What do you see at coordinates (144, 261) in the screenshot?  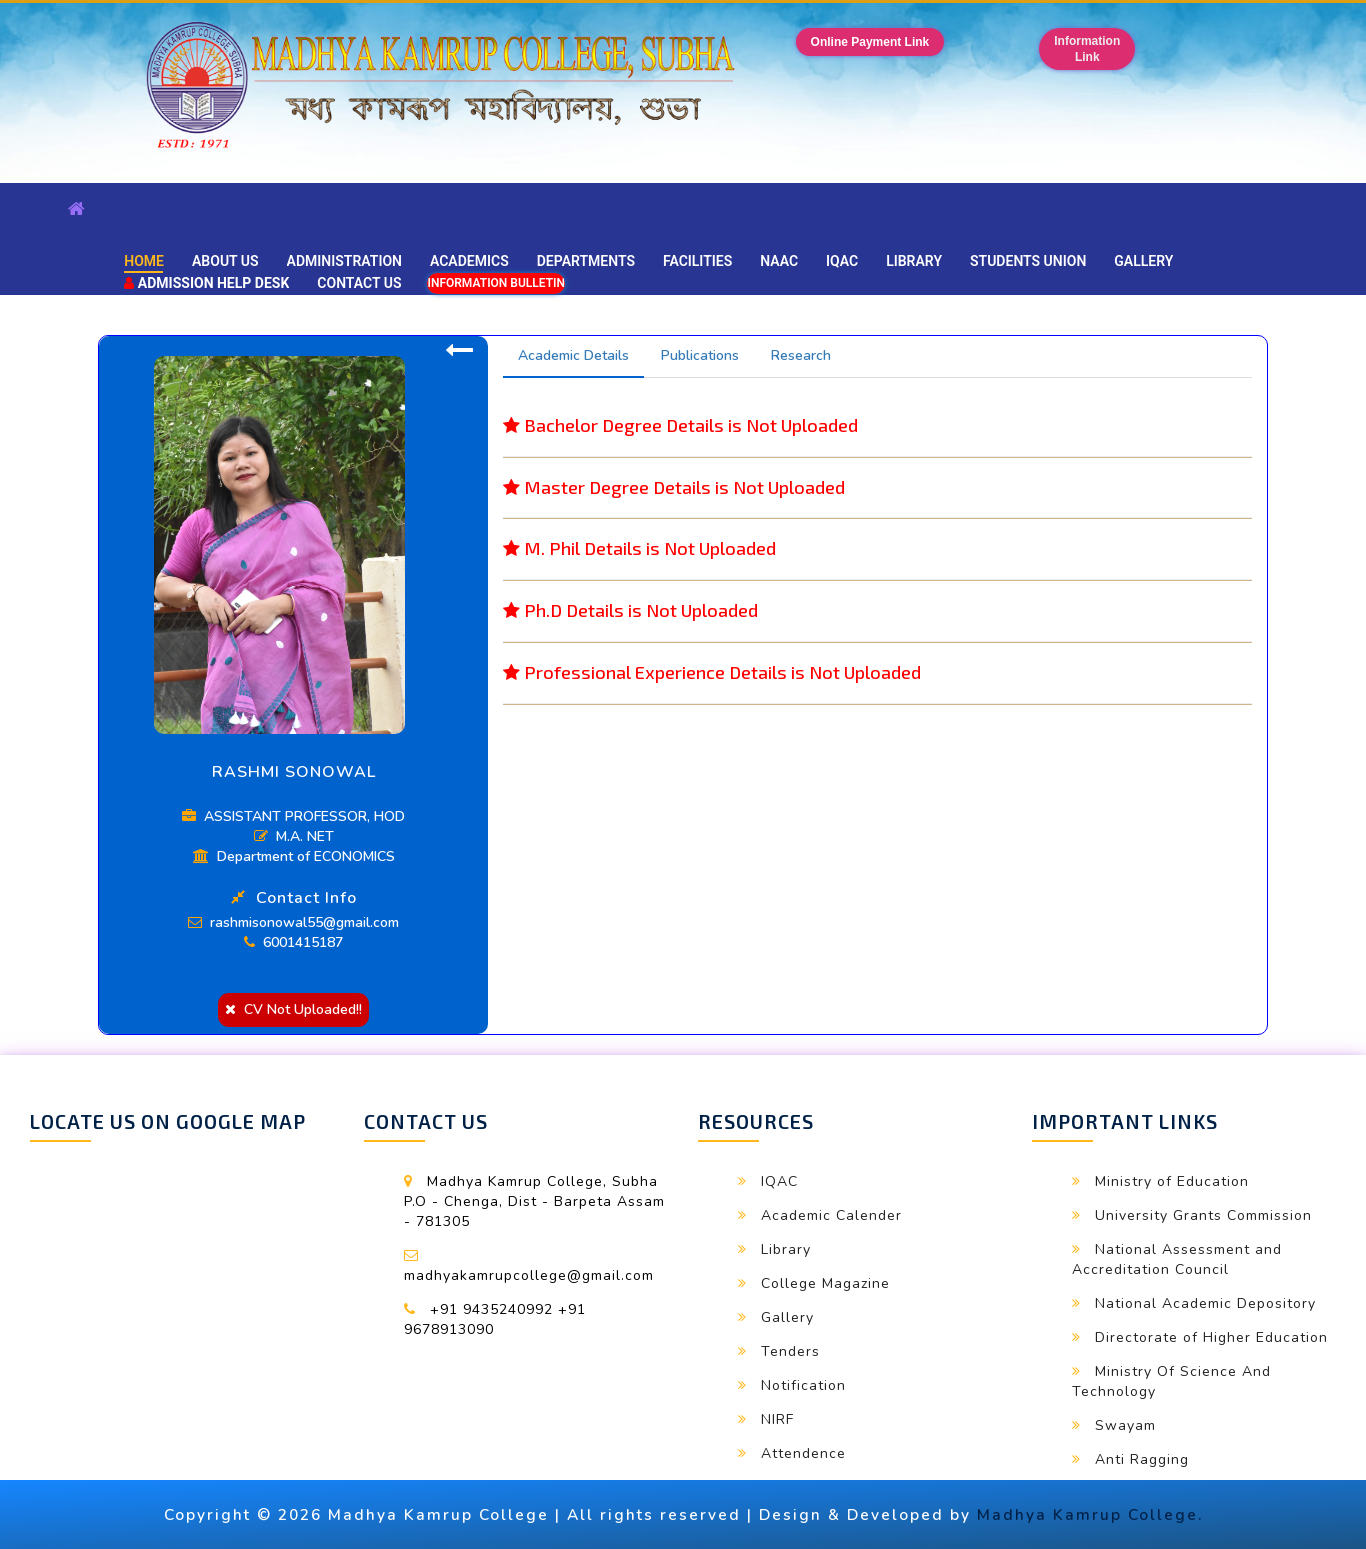 I see `Home` at bounding box center [144, 261].